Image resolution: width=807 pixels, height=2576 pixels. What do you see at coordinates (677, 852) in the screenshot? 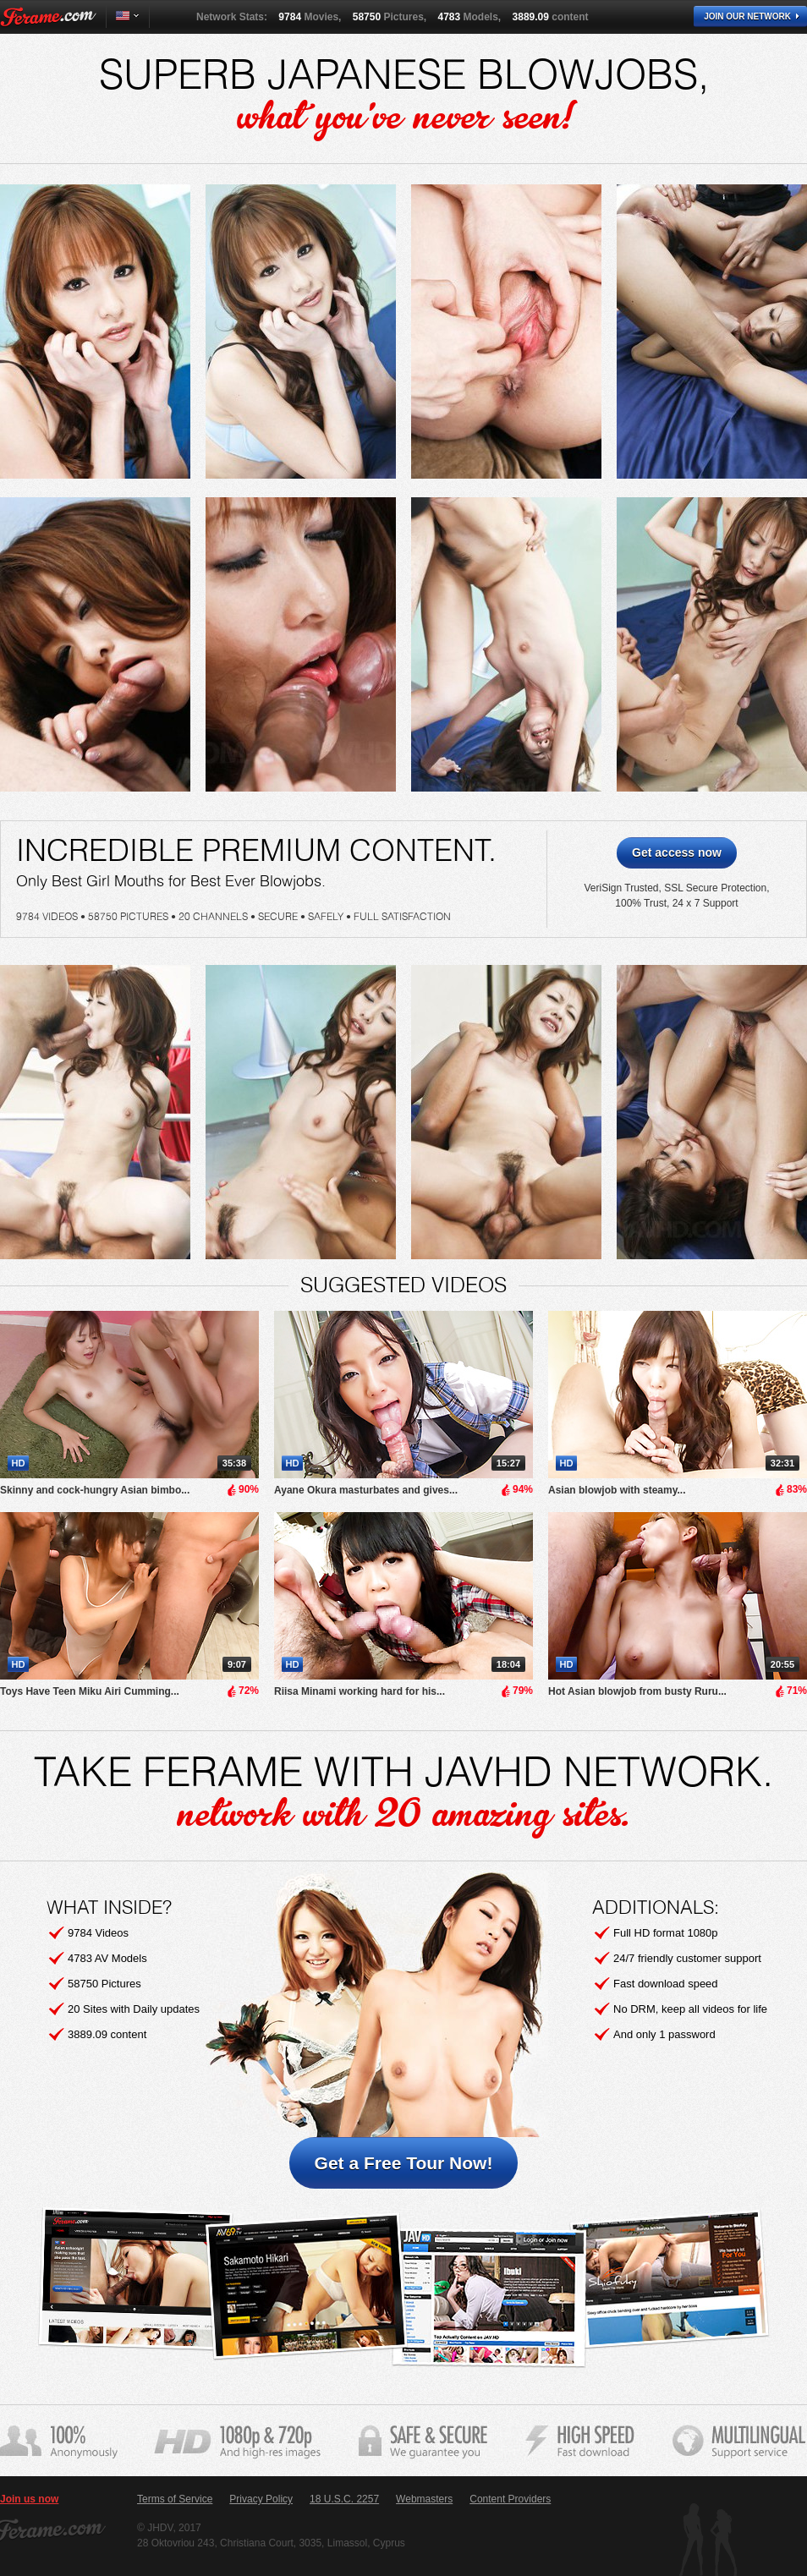
I see `Get access now` at bounding box center [677, 852].